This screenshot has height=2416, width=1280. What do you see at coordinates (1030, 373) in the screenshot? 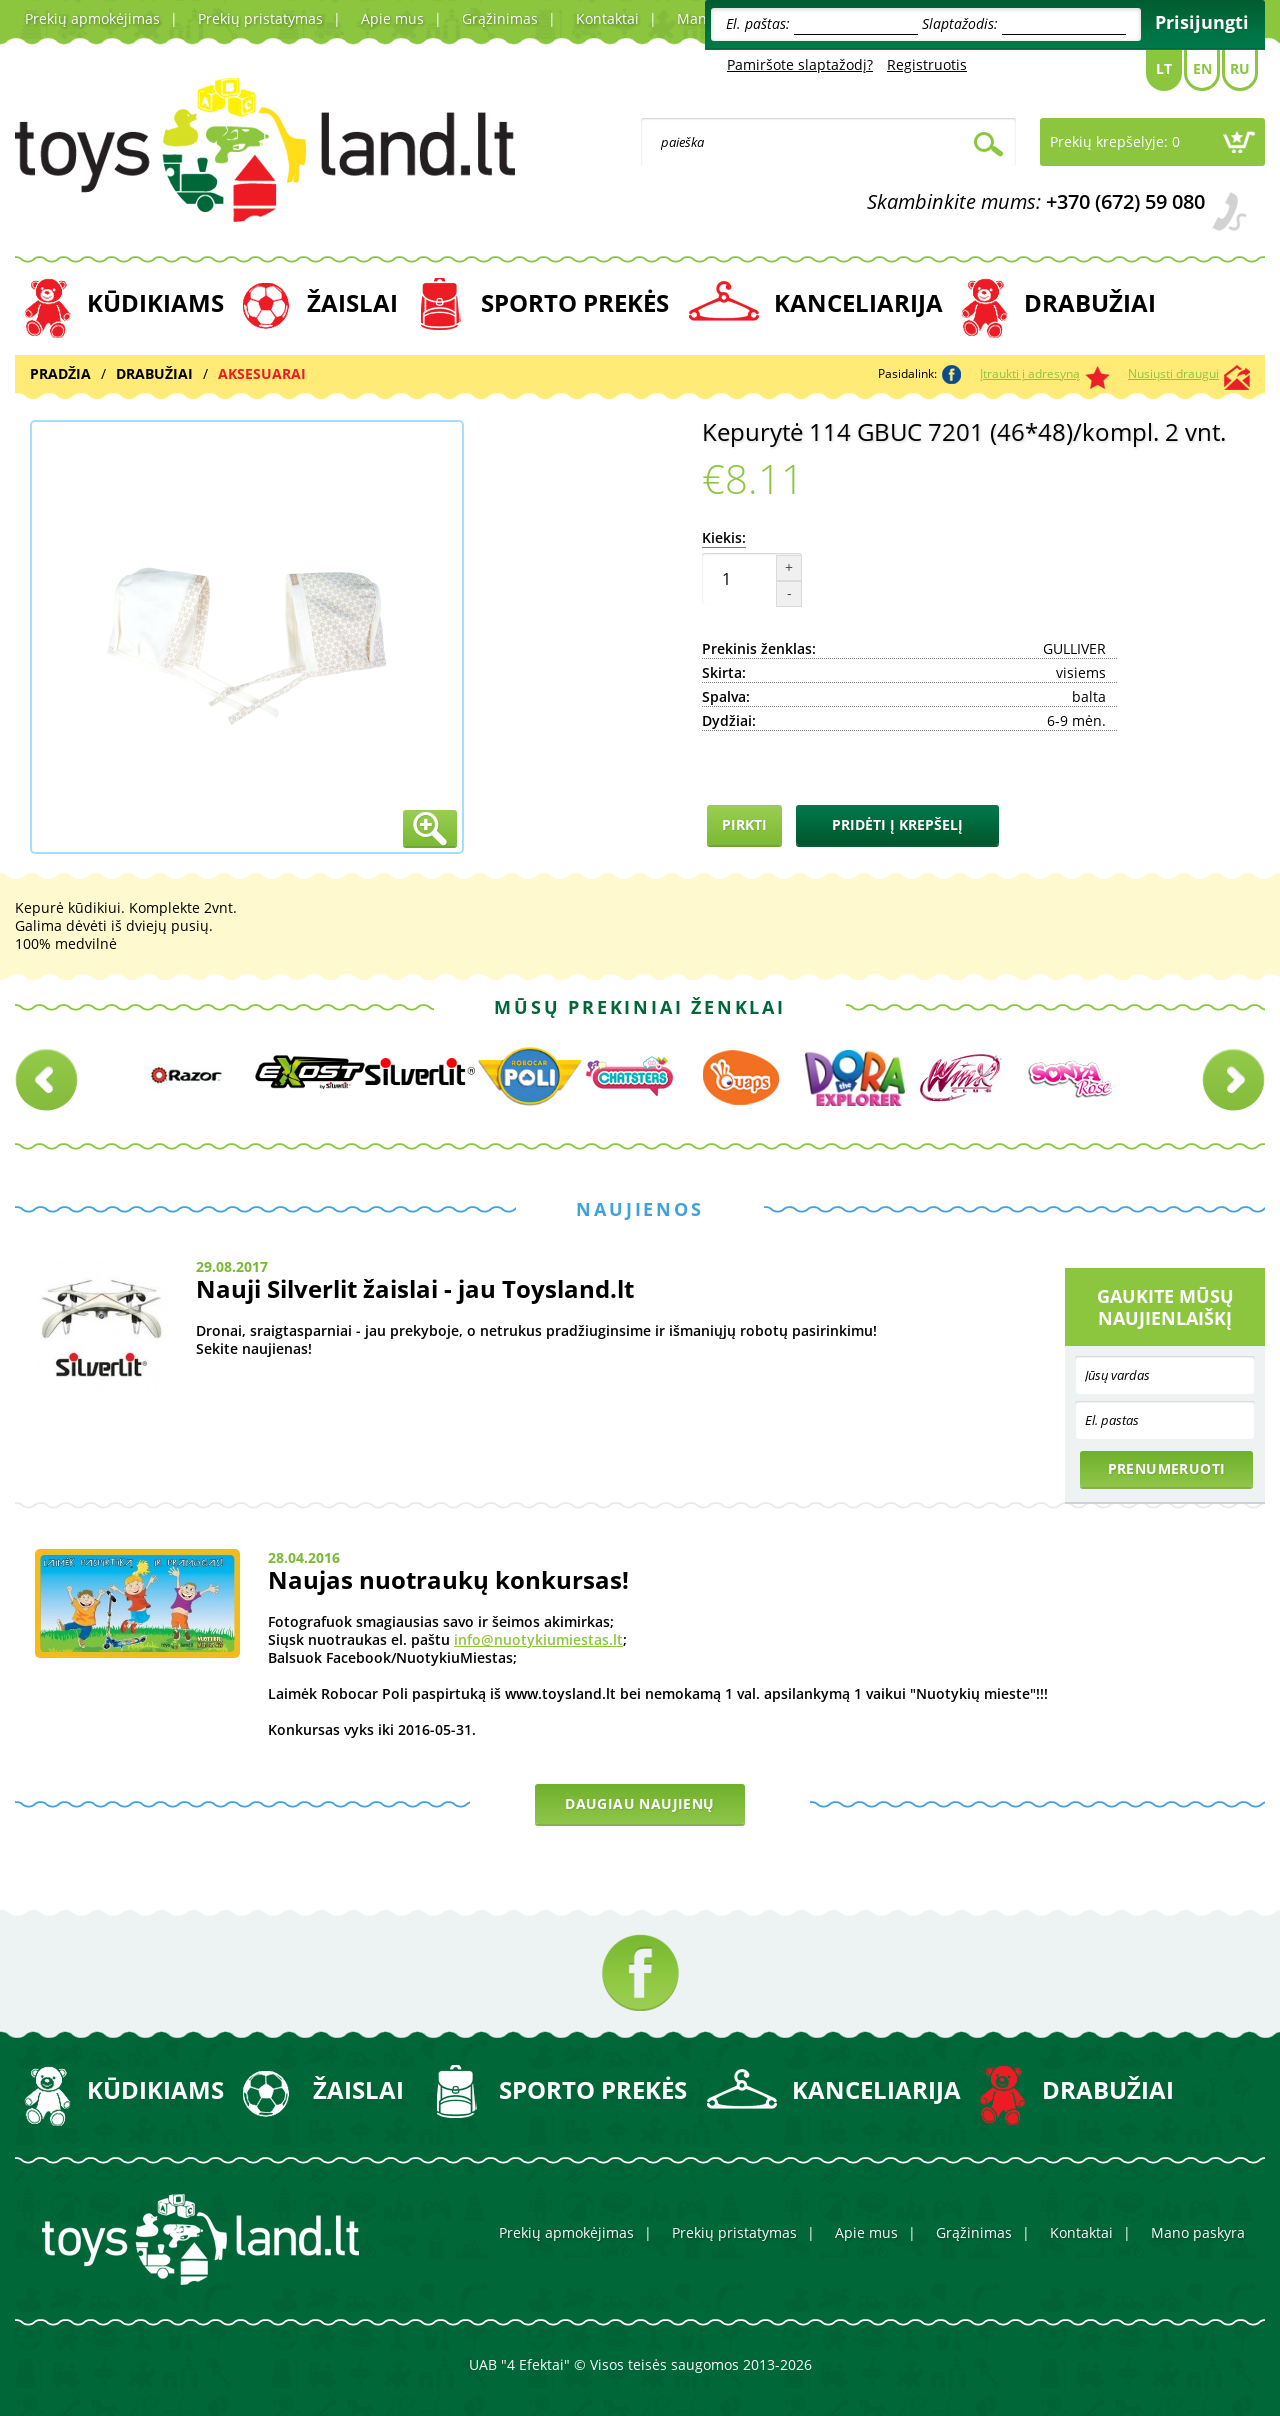
I see `Įtraukti į adresyną` at bounding box center [1030, 373].